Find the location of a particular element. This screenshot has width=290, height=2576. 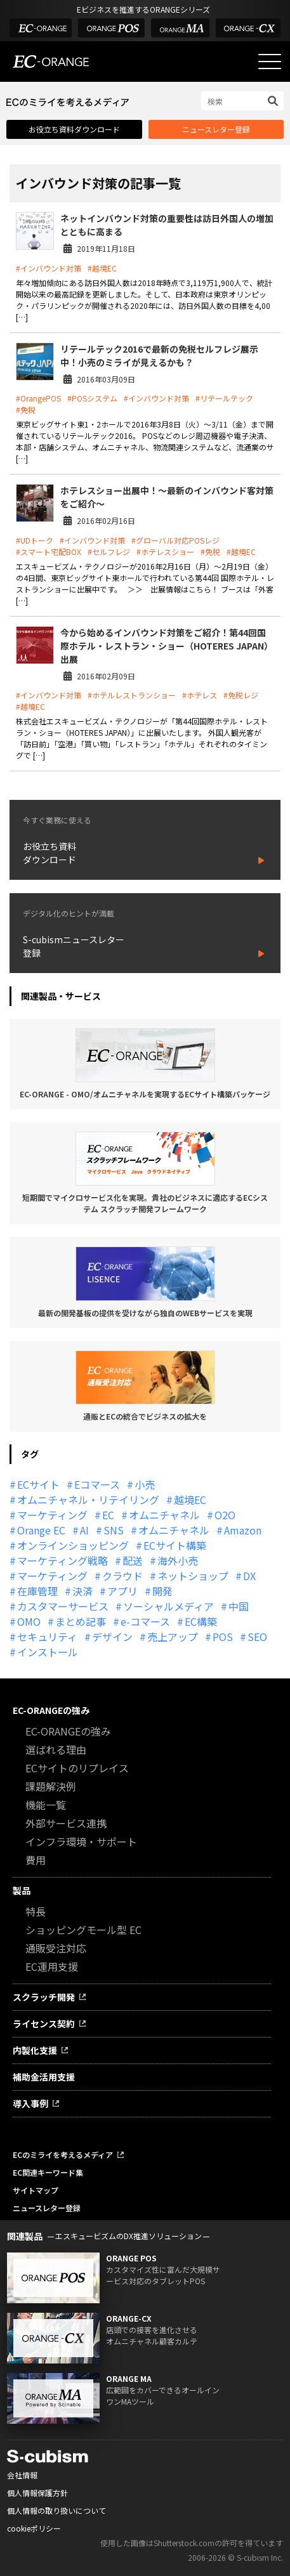

デザイン is located at coordinates (112, 1636).